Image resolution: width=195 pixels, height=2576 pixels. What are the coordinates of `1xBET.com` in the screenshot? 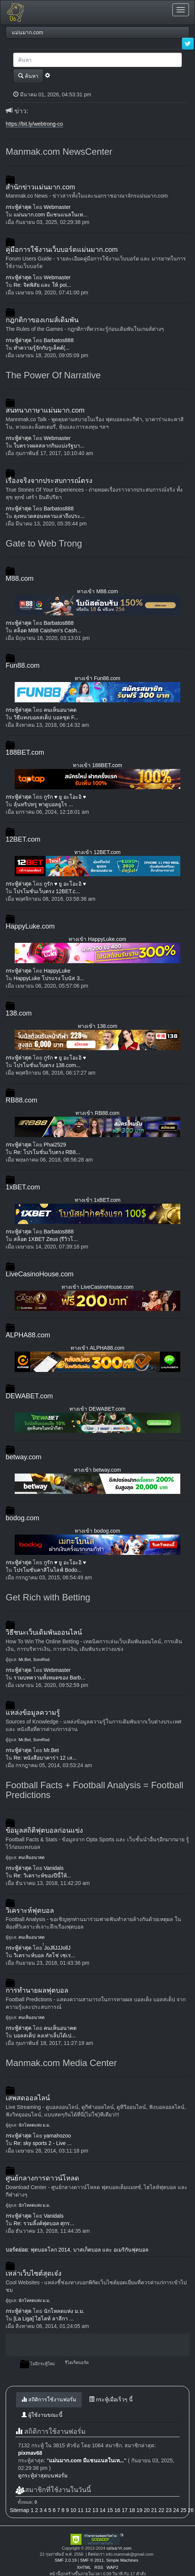 It's located at (23, 1187).